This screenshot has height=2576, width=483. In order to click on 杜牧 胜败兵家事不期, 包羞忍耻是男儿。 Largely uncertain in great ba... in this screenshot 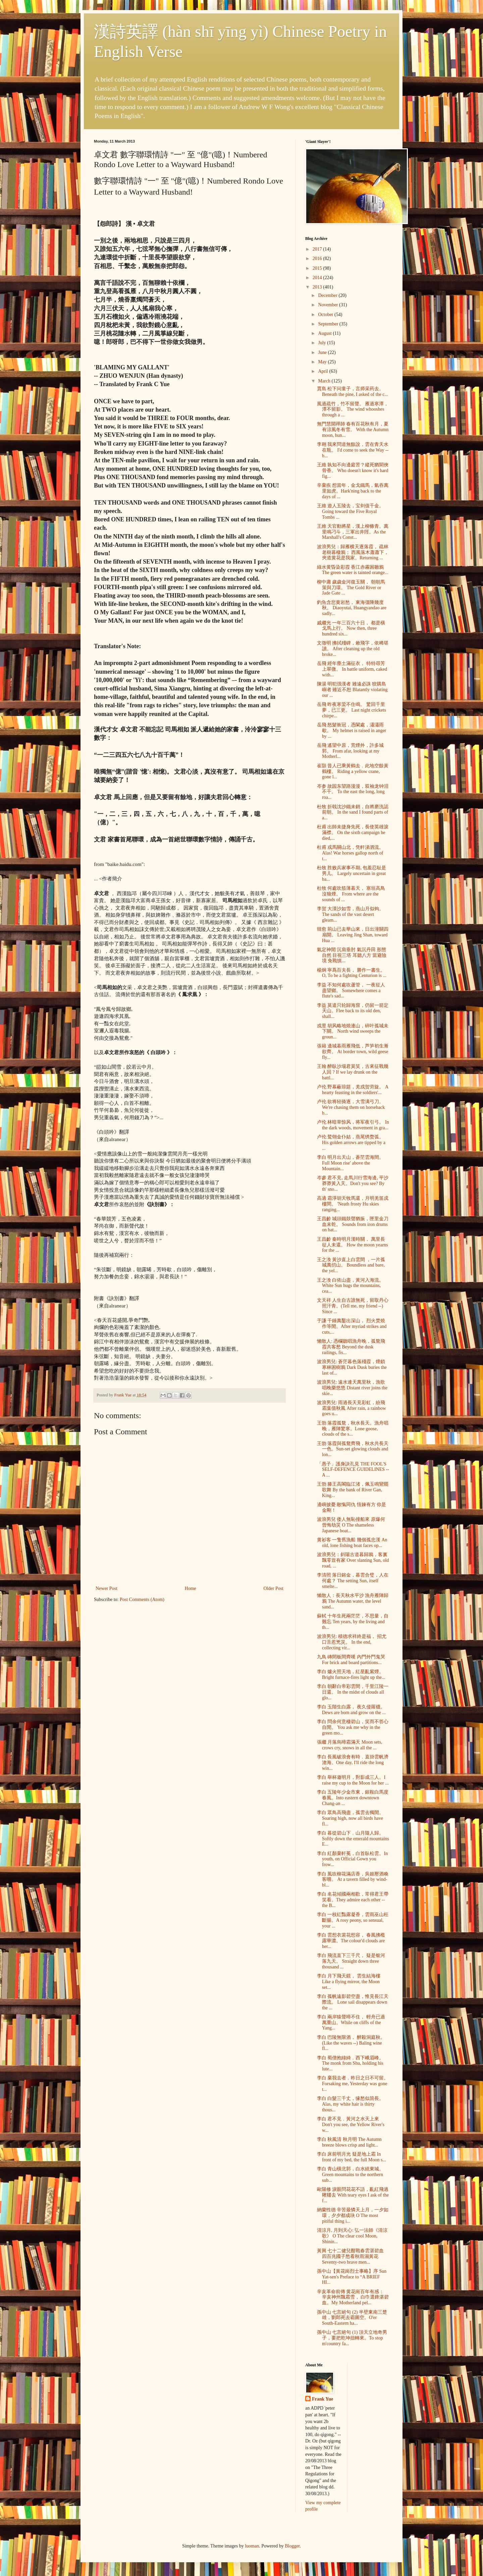, I will do `click(351, 873)`.